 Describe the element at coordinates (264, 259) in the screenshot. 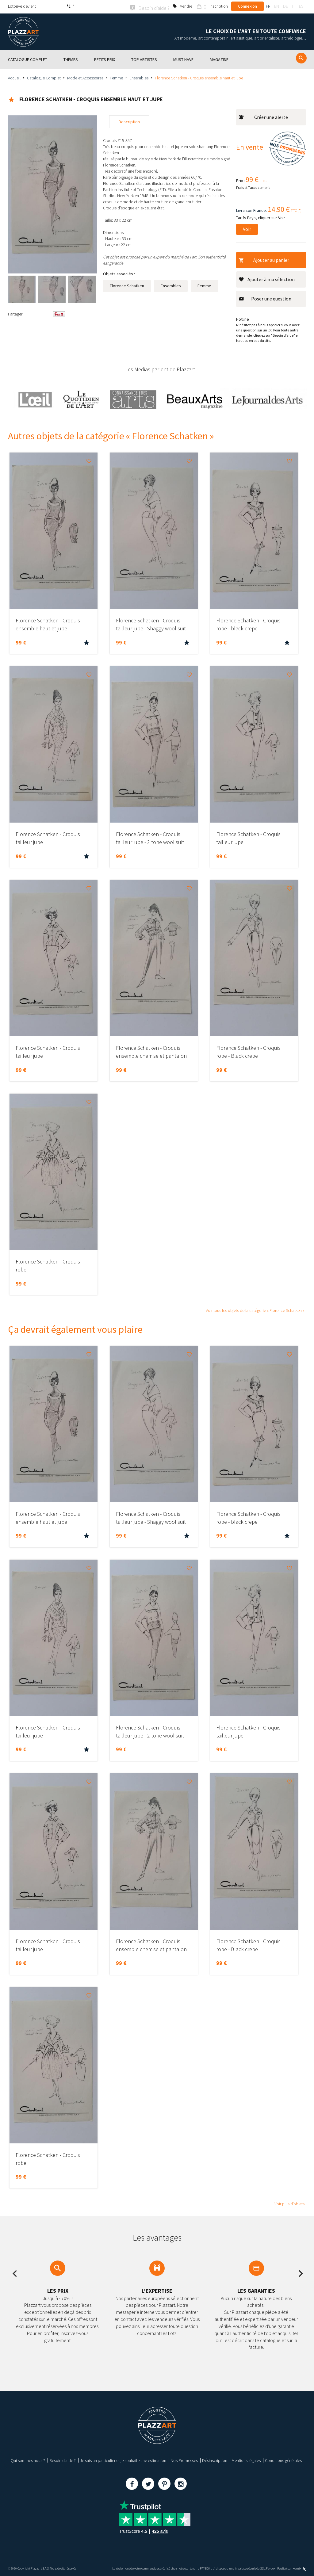

I see `Ajouter au panier` at that location.